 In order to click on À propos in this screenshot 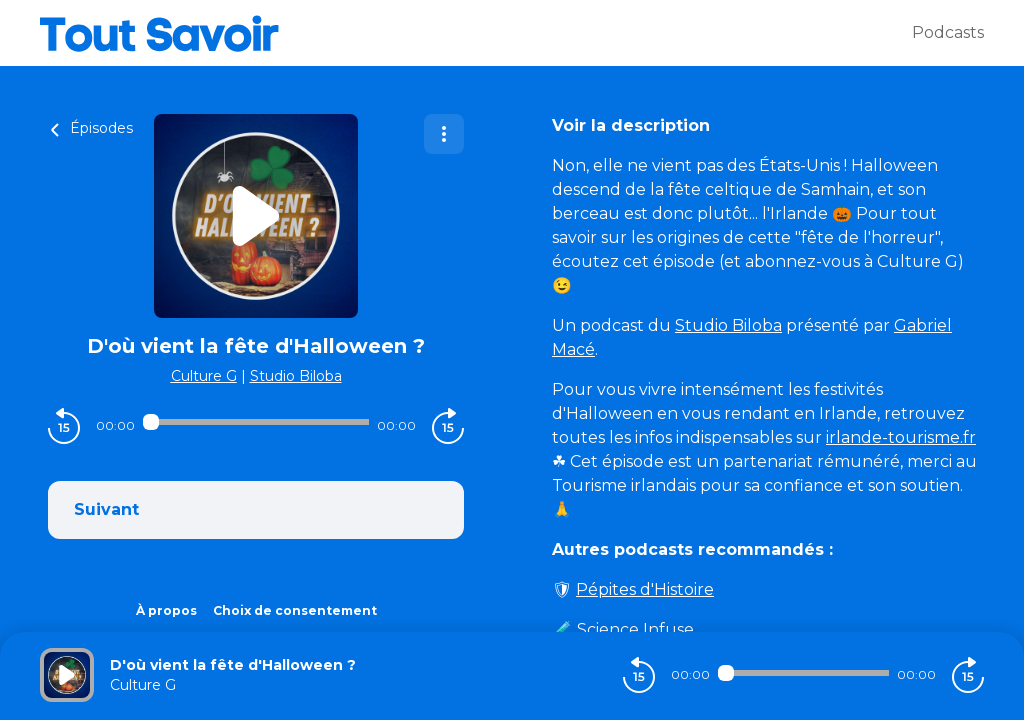, I will do `click(166, 610)`.